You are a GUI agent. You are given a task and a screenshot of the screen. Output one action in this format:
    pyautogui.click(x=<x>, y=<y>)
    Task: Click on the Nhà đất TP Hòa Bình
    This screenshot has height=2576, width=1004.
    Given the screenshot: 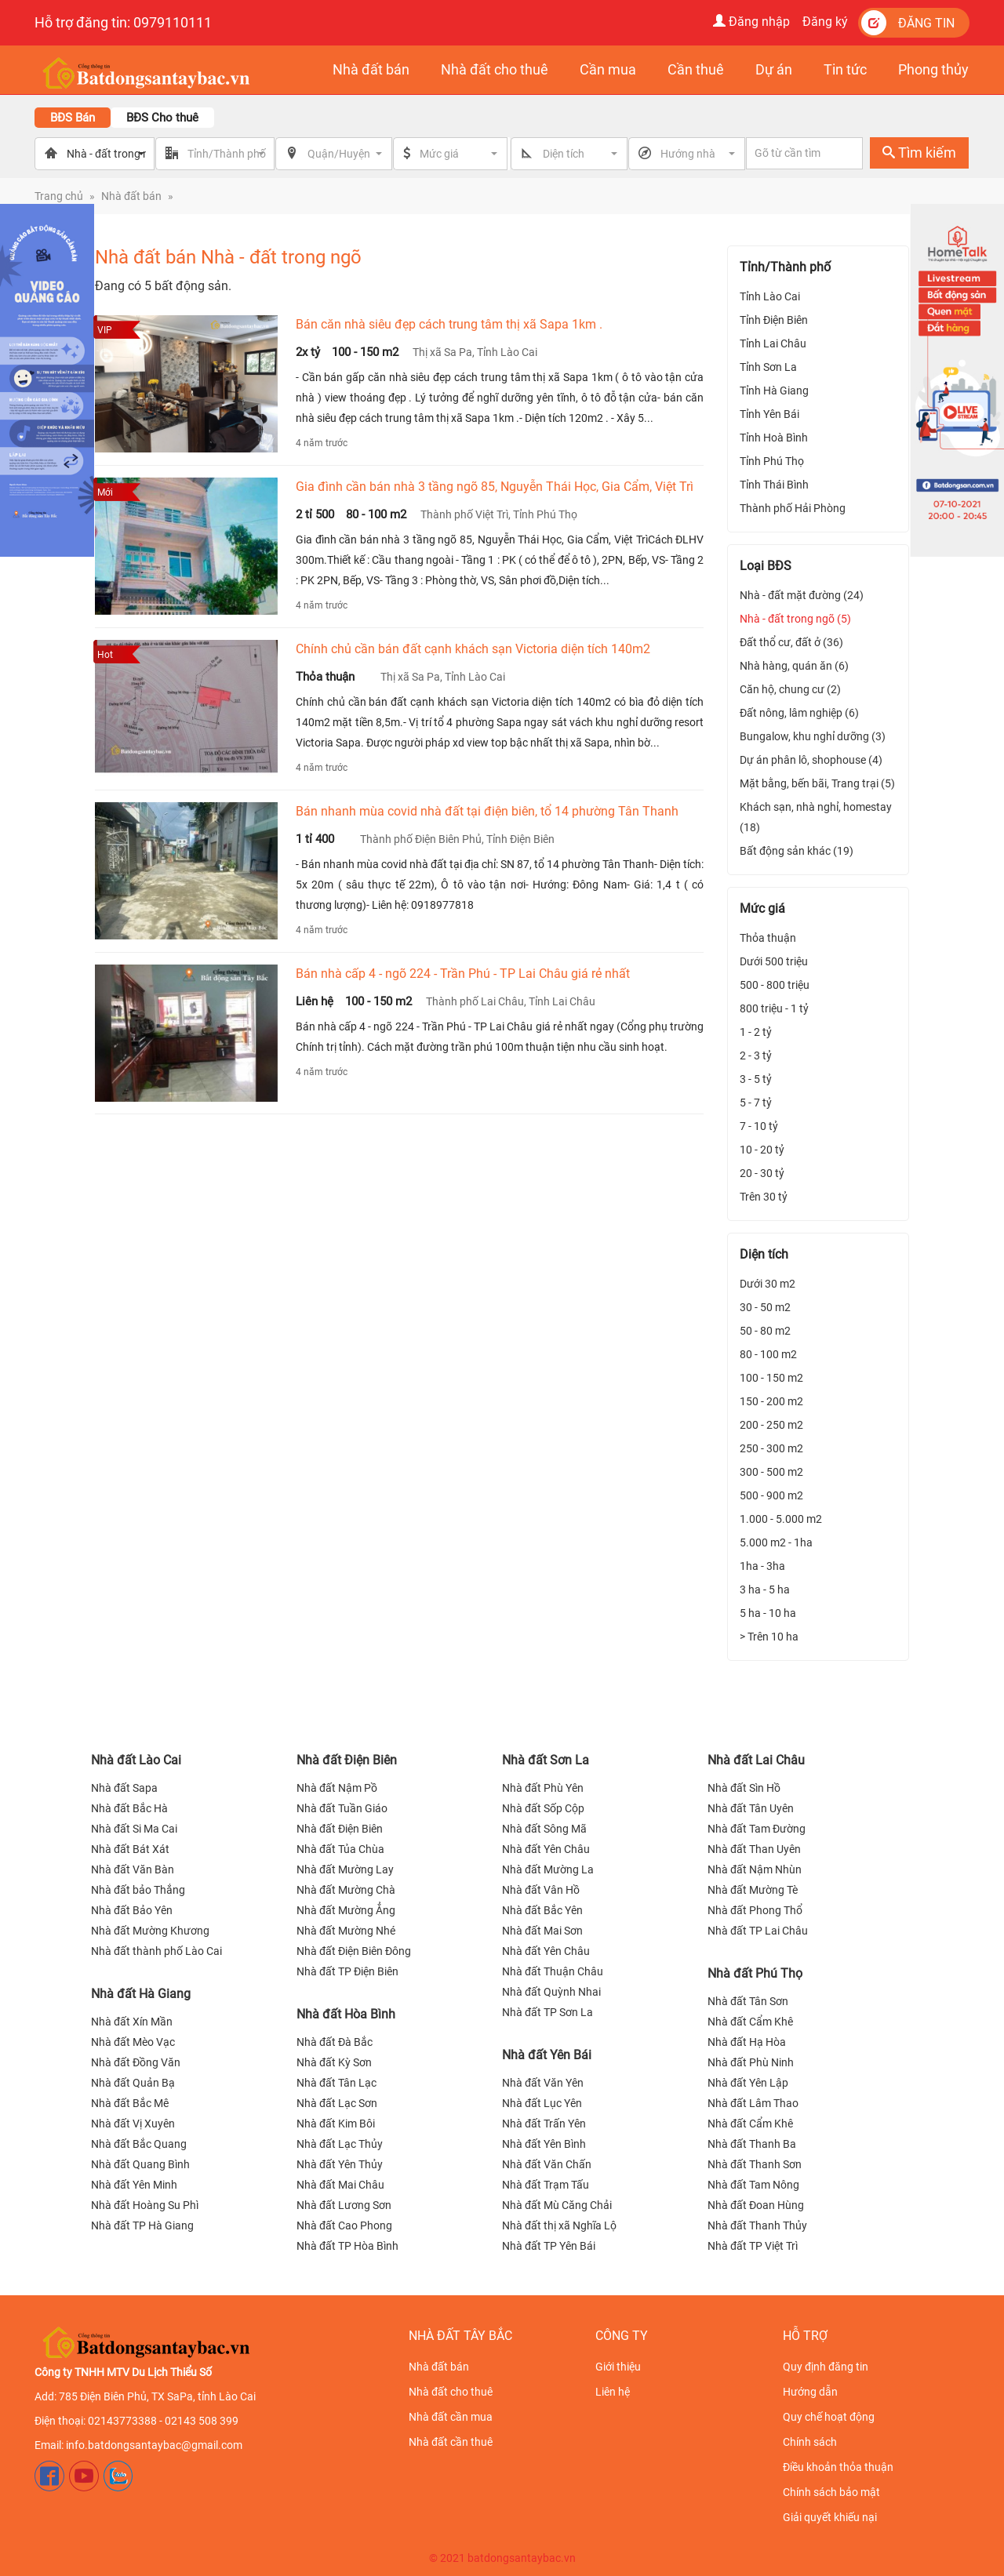 What is the action you would take?
    pyautogui.click(x=347, y=2246)
    